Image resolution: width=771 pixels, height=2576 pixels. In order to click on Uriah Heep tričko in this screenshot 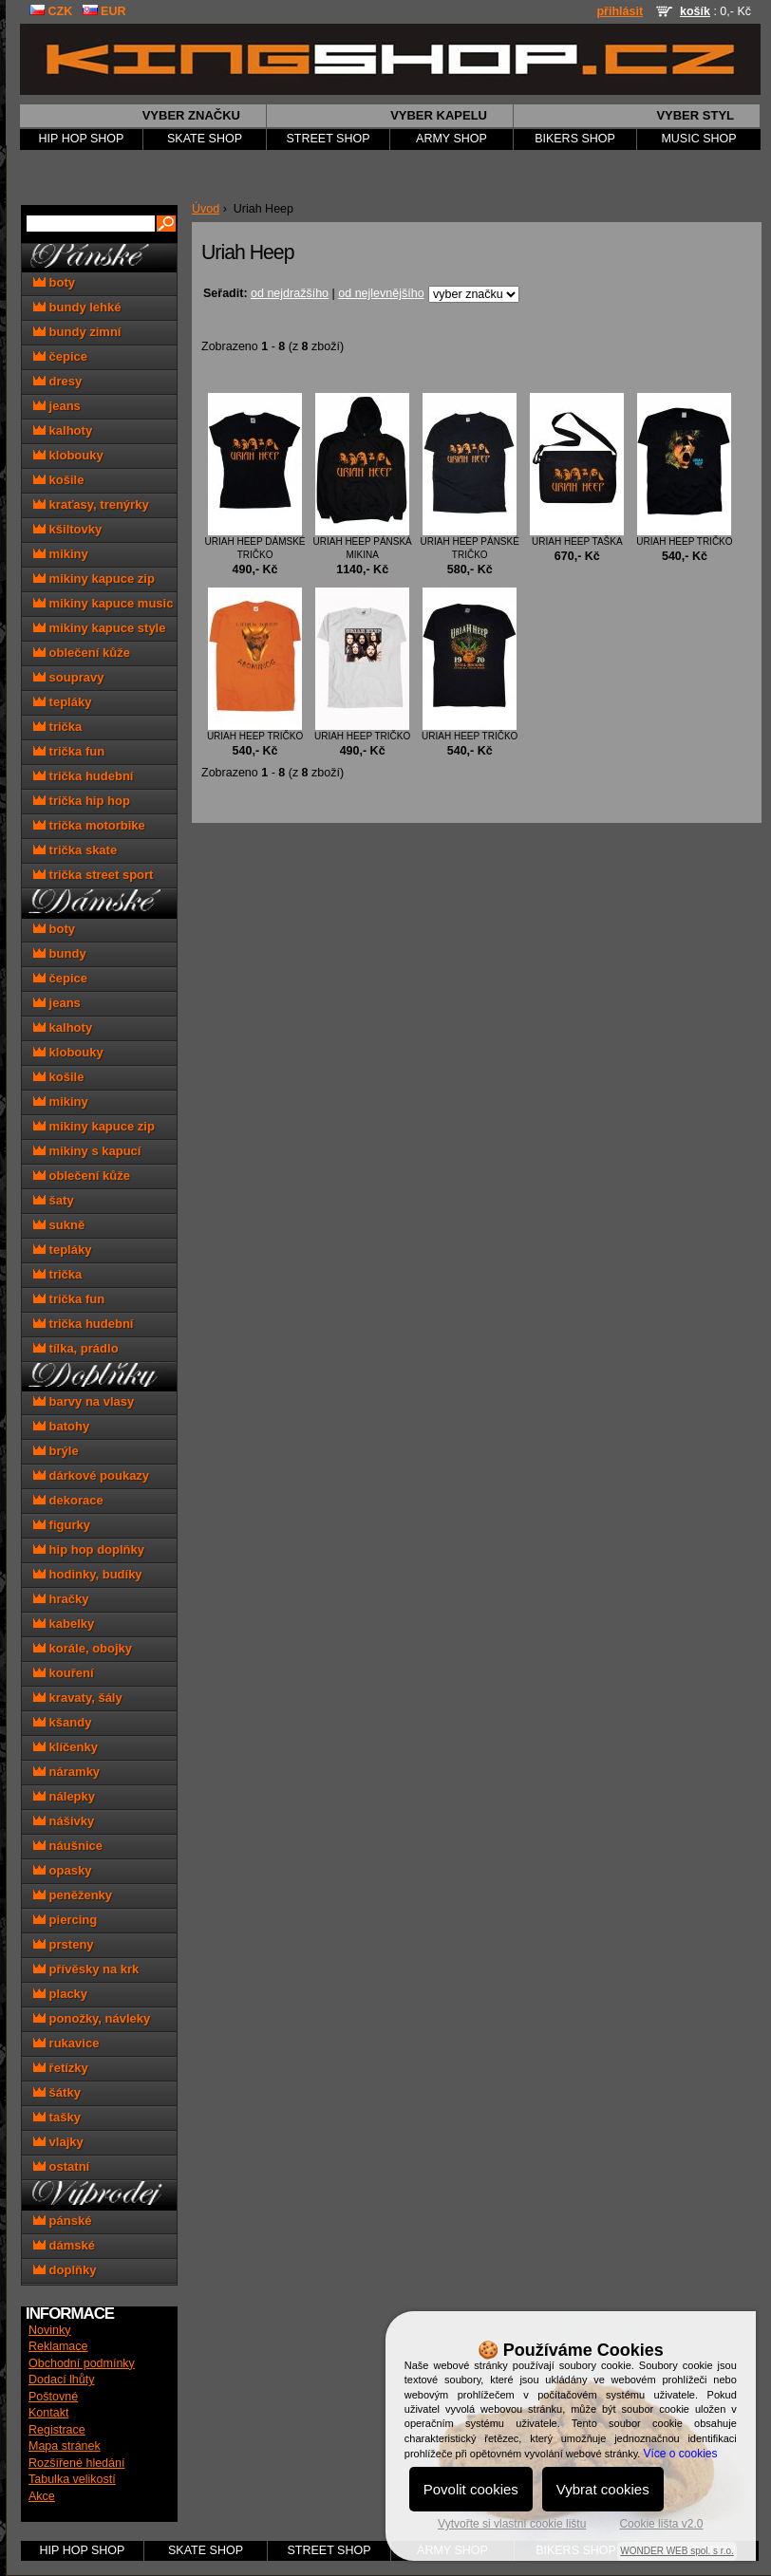, I will do `click(684, 541)`.